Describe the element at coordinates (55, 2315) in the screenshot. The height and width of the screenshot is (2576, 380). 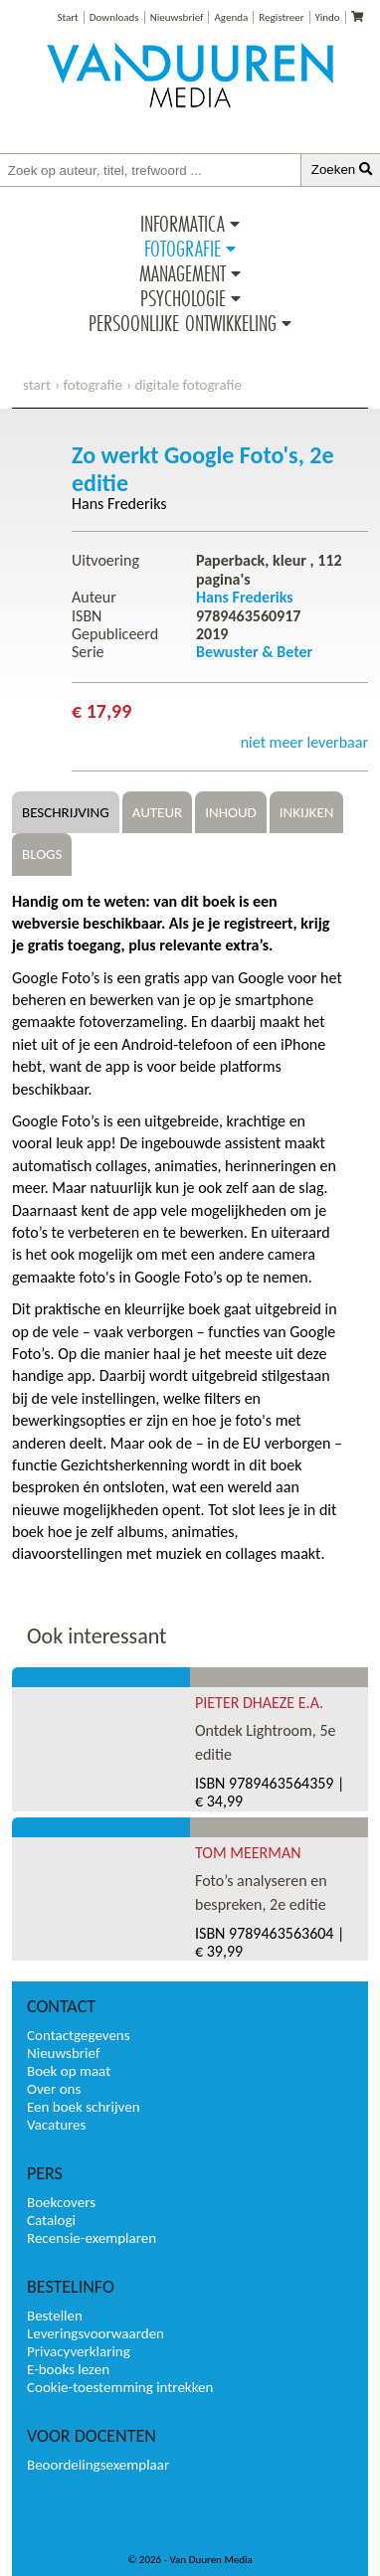
I see `Bestellen` at that location.